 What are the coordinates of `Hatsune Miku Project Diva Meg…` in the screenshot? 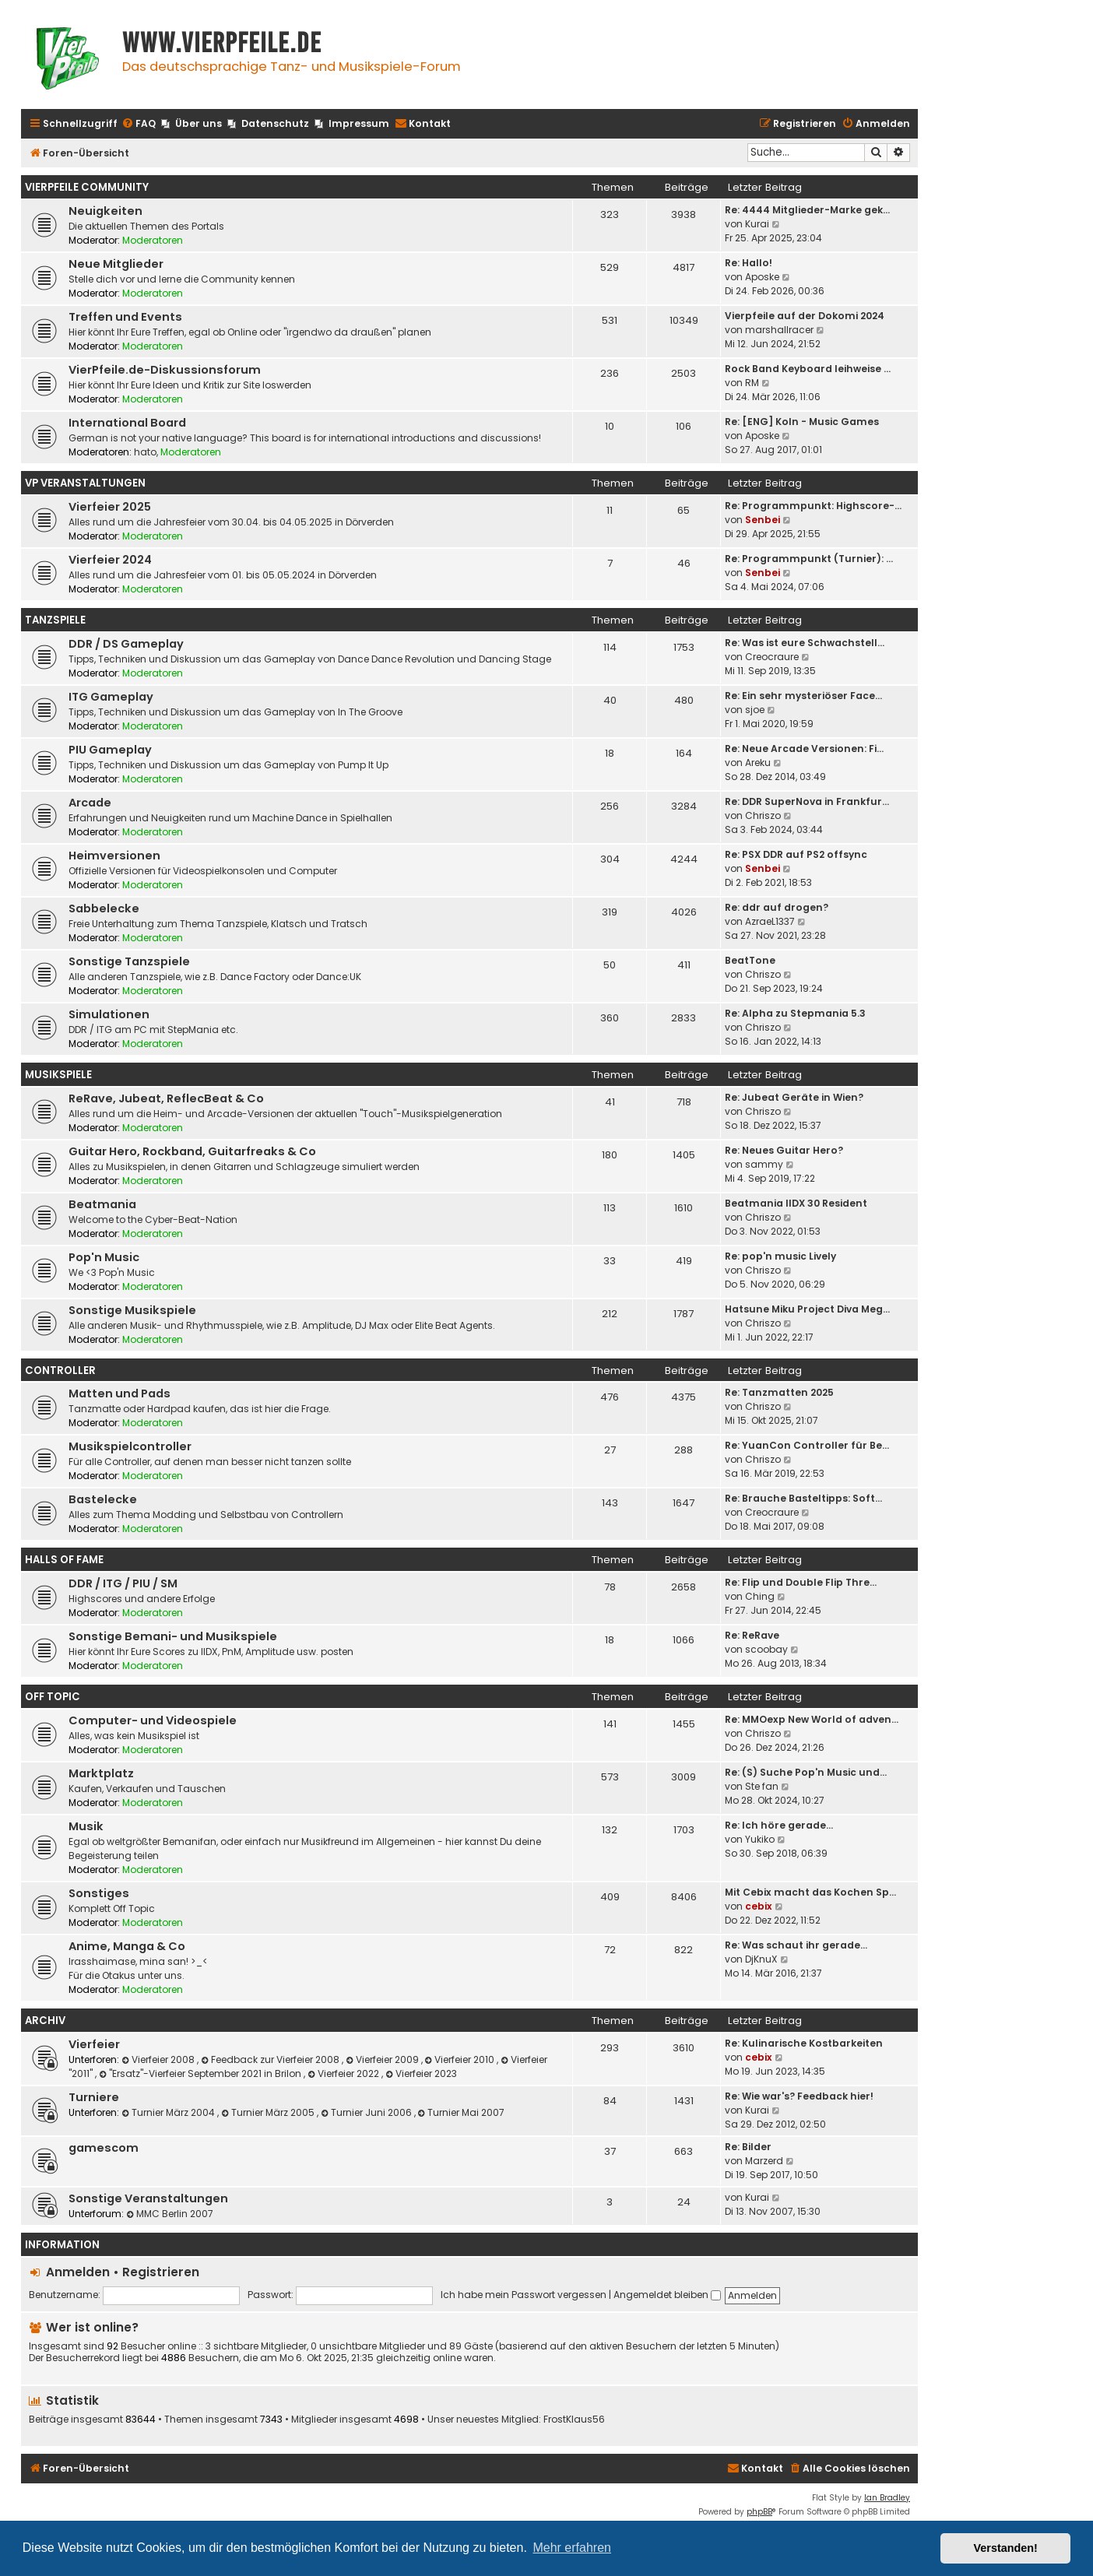 It's located at (807, 1309).